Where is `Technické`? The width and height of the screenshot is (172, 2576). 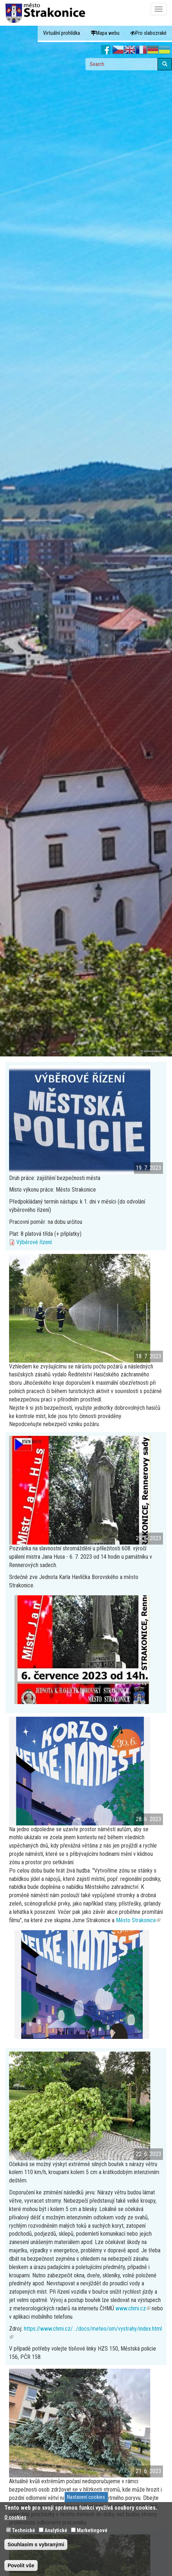 Technické is located at coordinates (23, 2530).